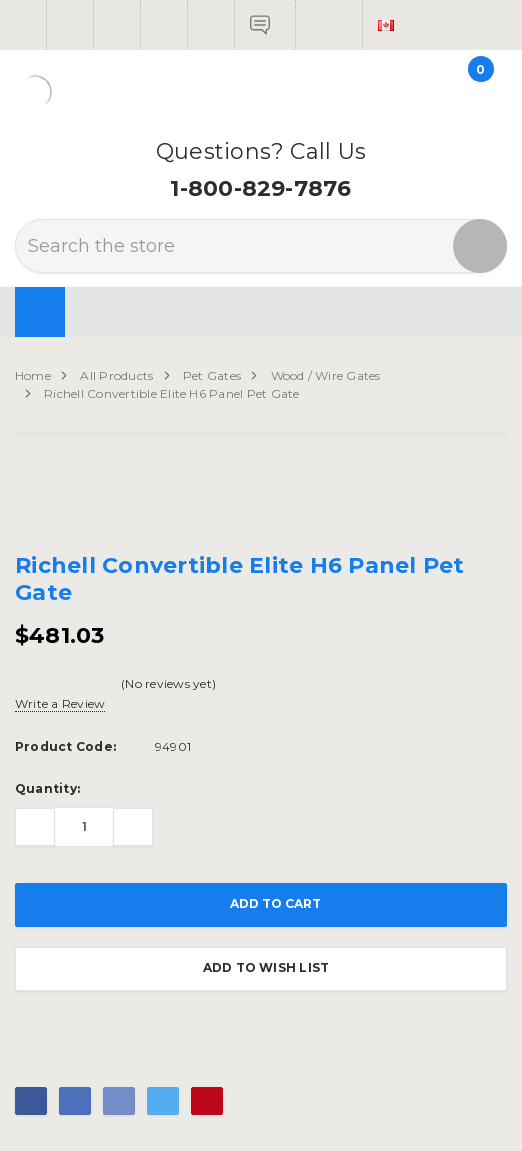 The width and height of the screenshot is (522, 1151). I want to click on Pet Gates, so click(212, 375).